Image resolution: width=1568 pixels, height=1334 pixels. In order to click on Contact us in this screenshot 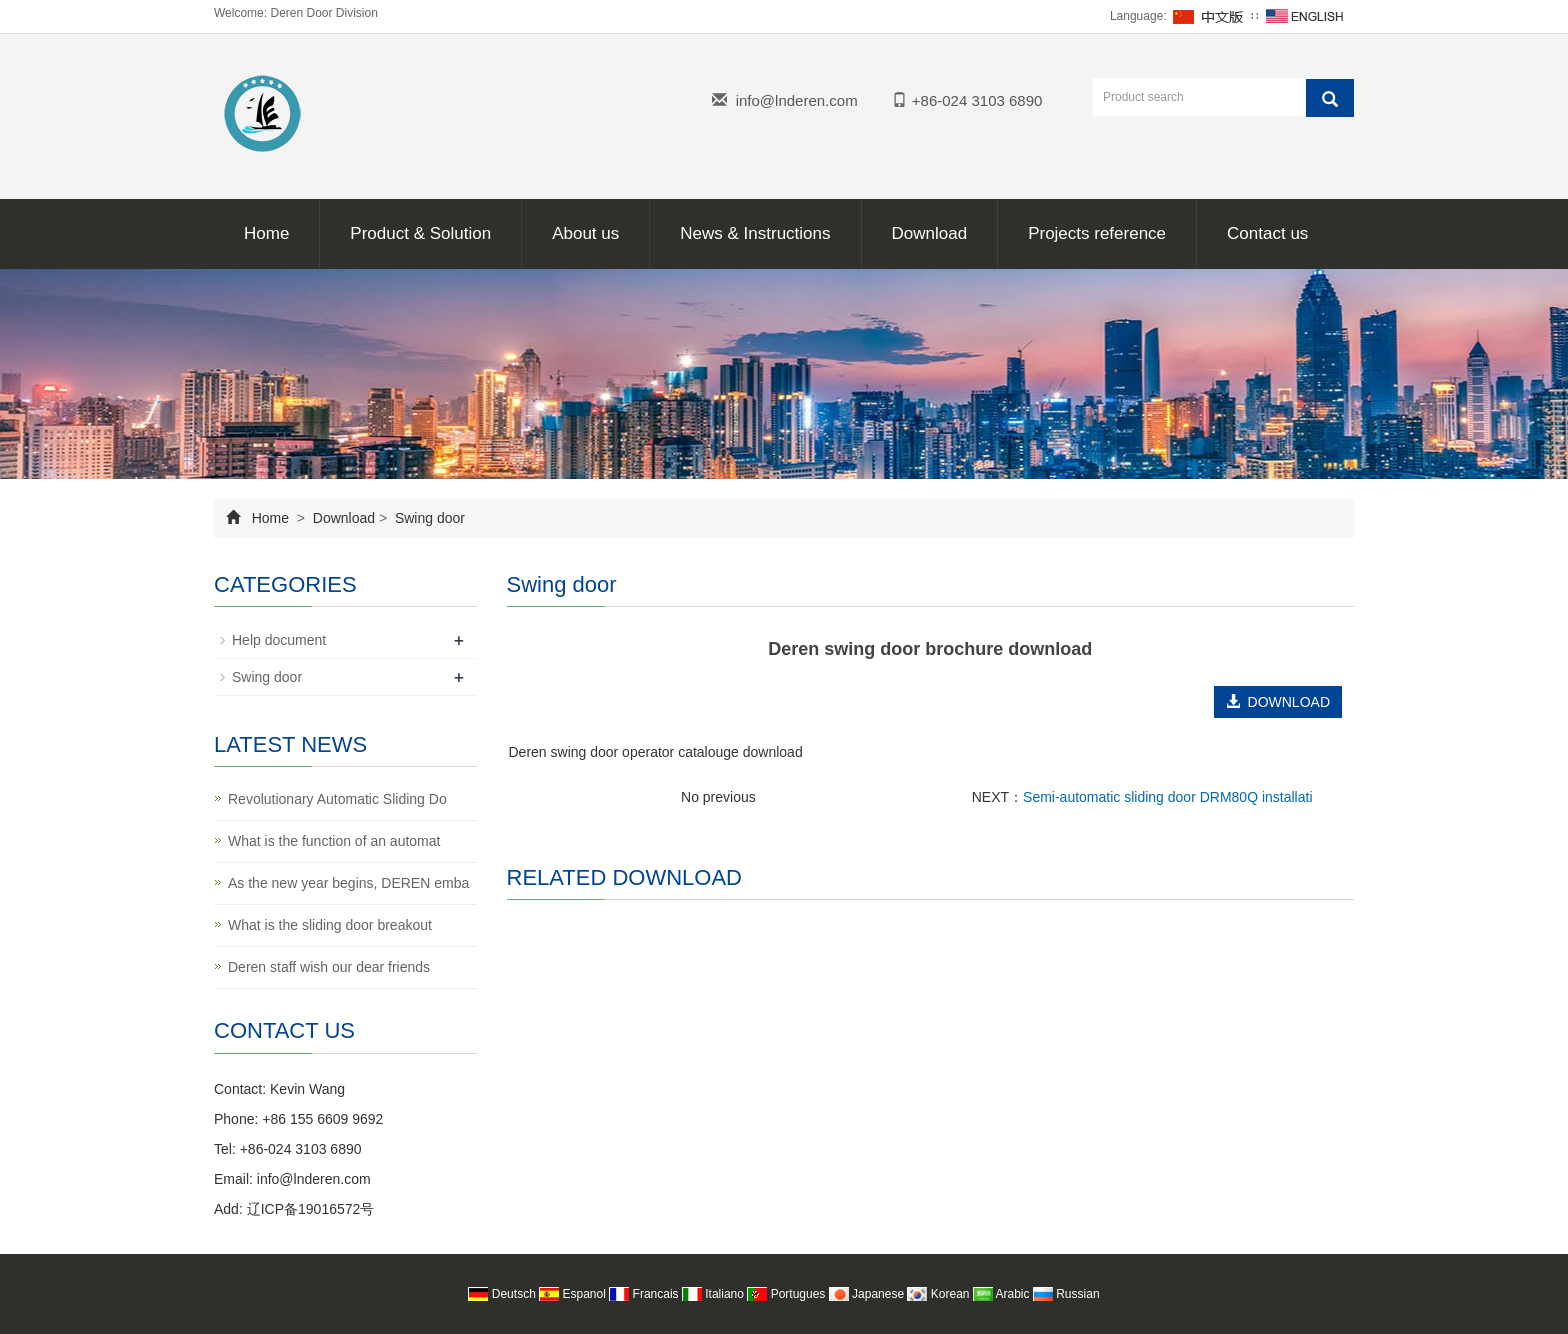, I will do `click(1267, 233)`.